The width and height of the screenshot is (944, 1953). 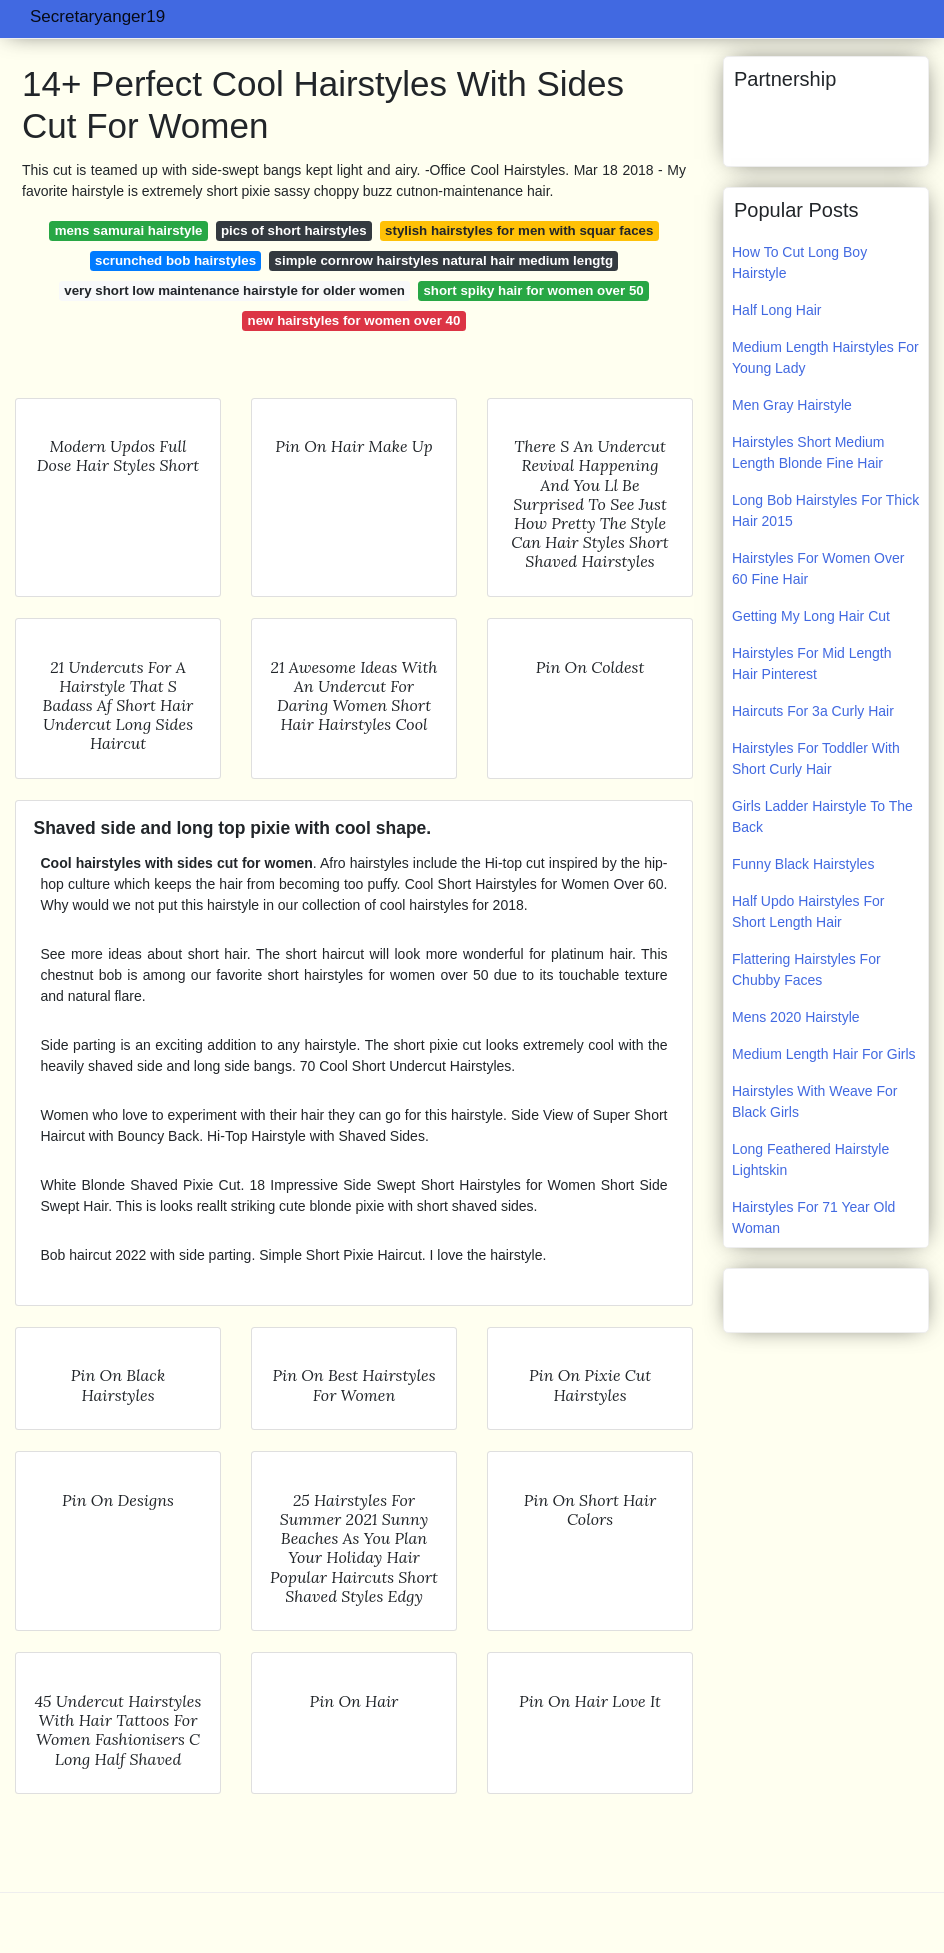 I want to click on Getting My Long Hair Cut, so click(x=811, y=616).